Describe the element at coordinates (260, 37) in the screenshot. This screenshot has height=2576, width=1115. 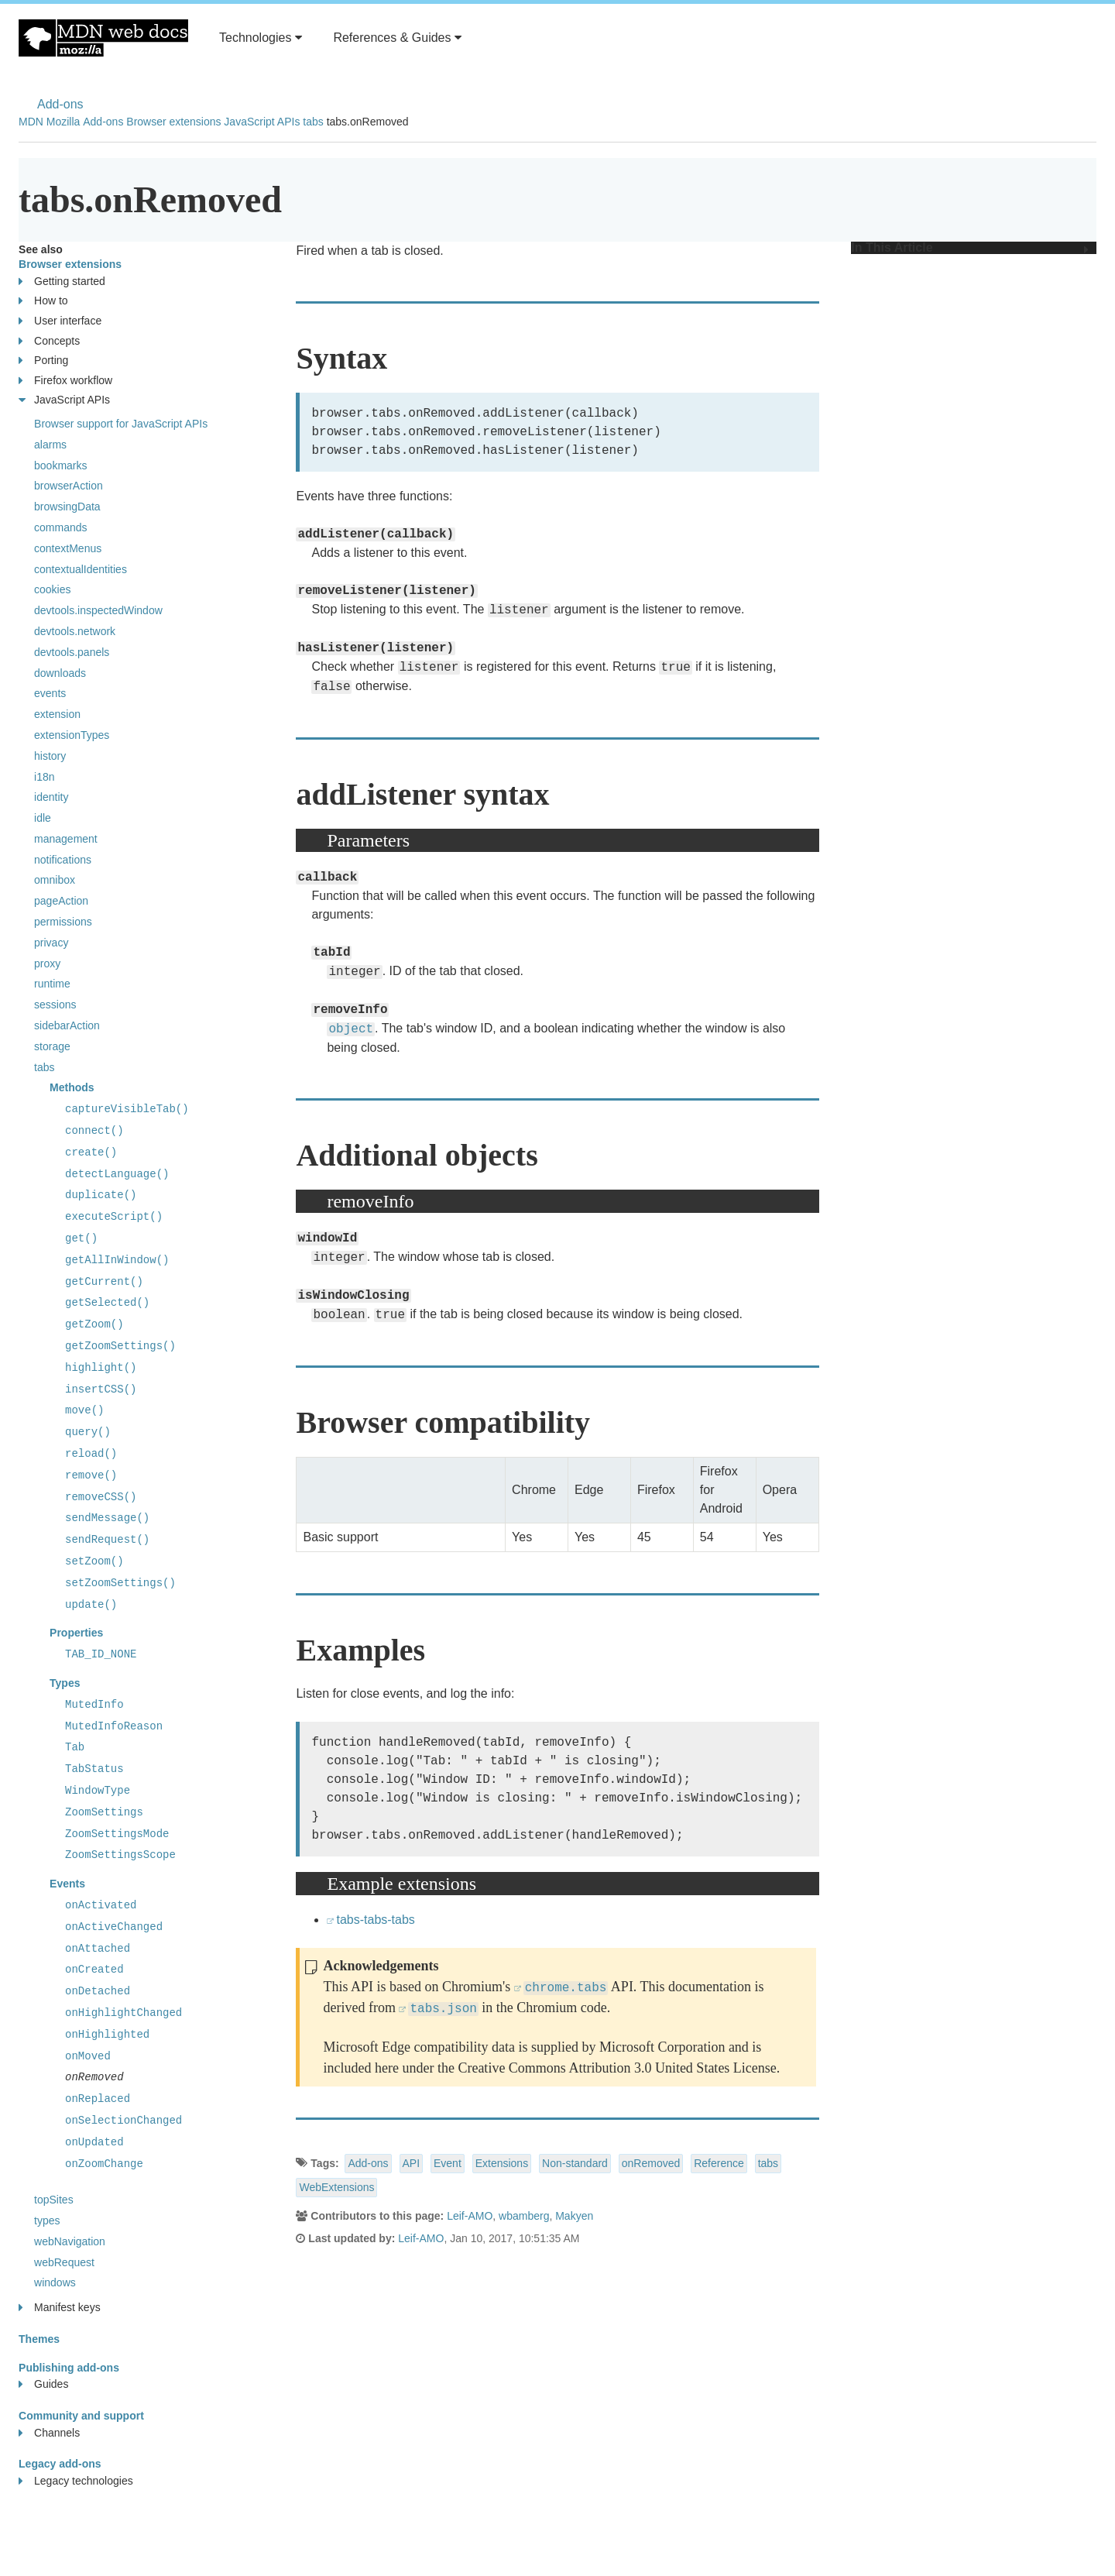
I see `Technologies` at that location.